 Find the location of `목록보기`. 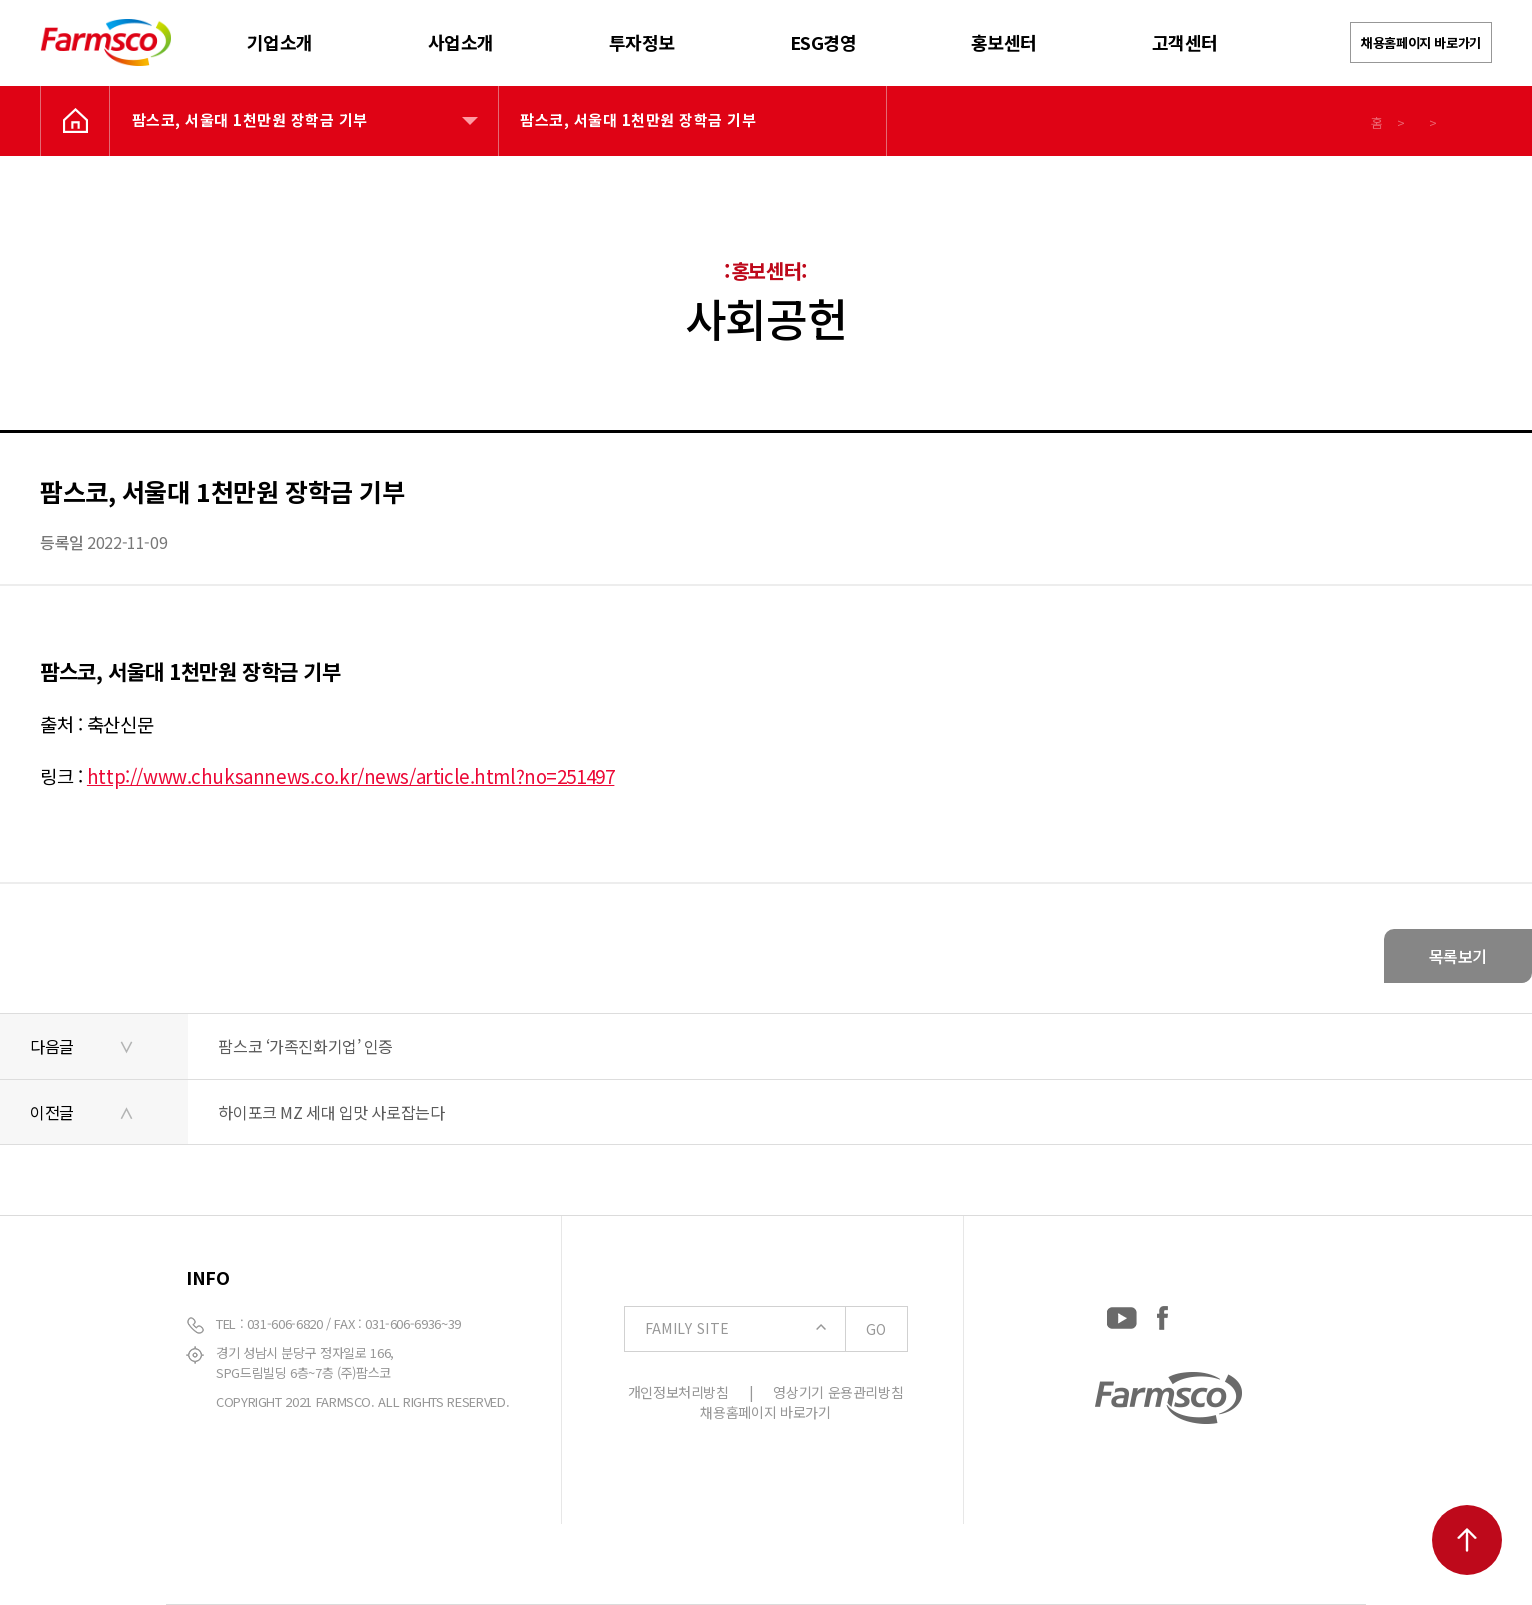

목록보기 is located at coordinates (1458, 956).